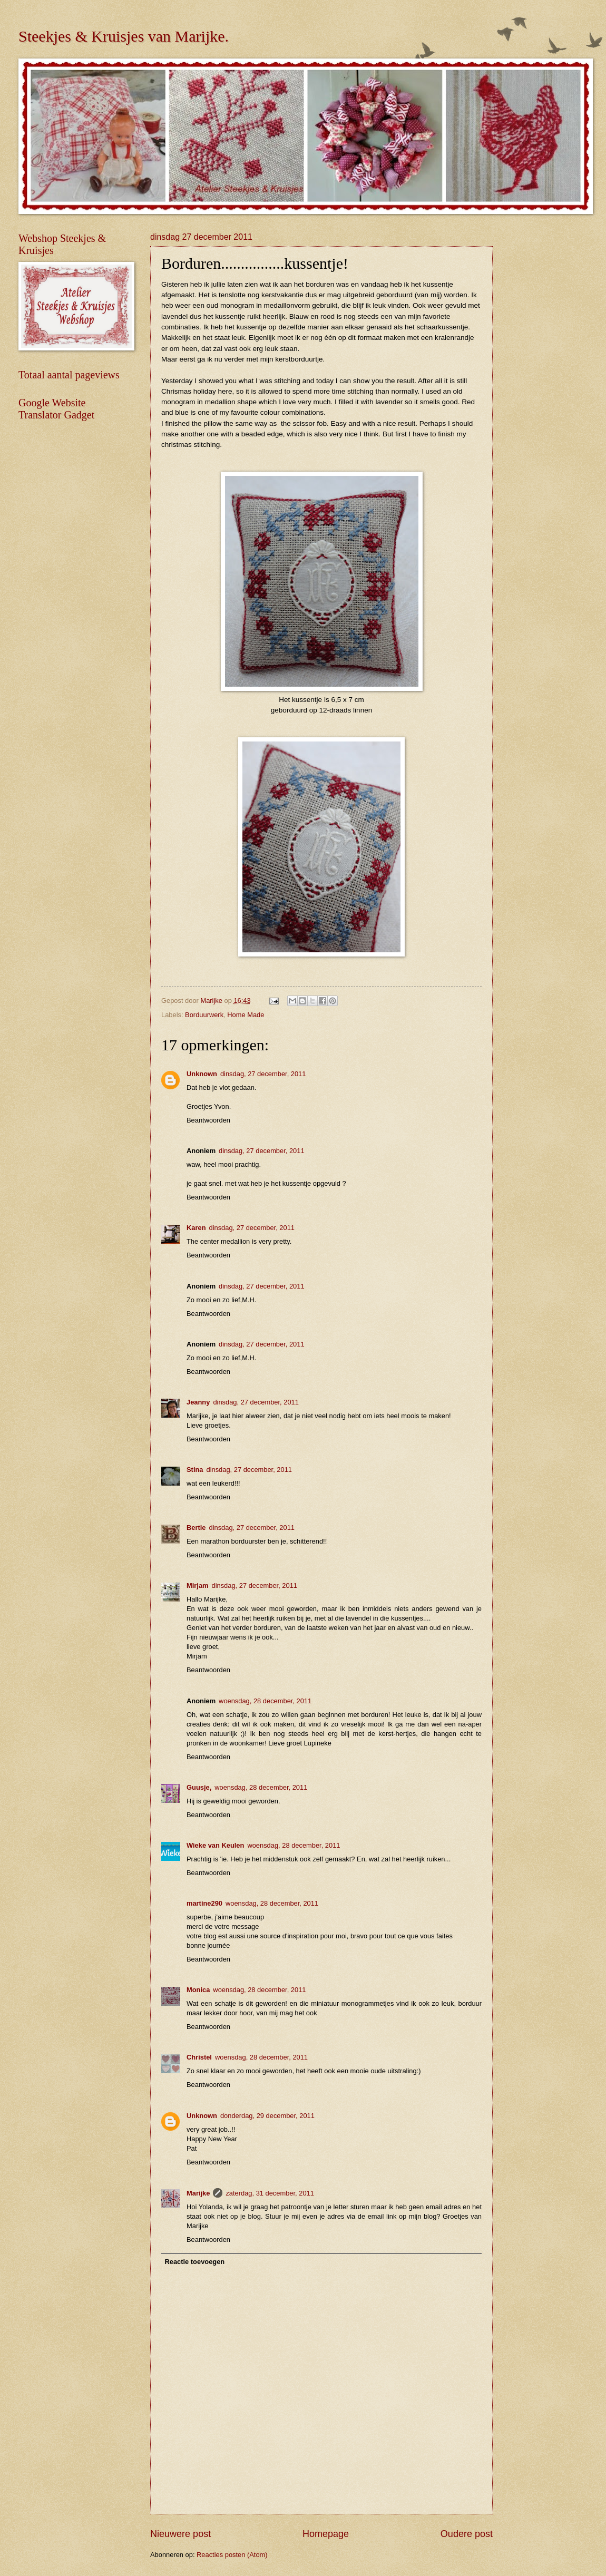 The width and height of the screenshot is (606, 2576). What do you see at coordinates (198, 2193) in the screenshot?
I see `Marijke` at bounding box center [198, 2193].